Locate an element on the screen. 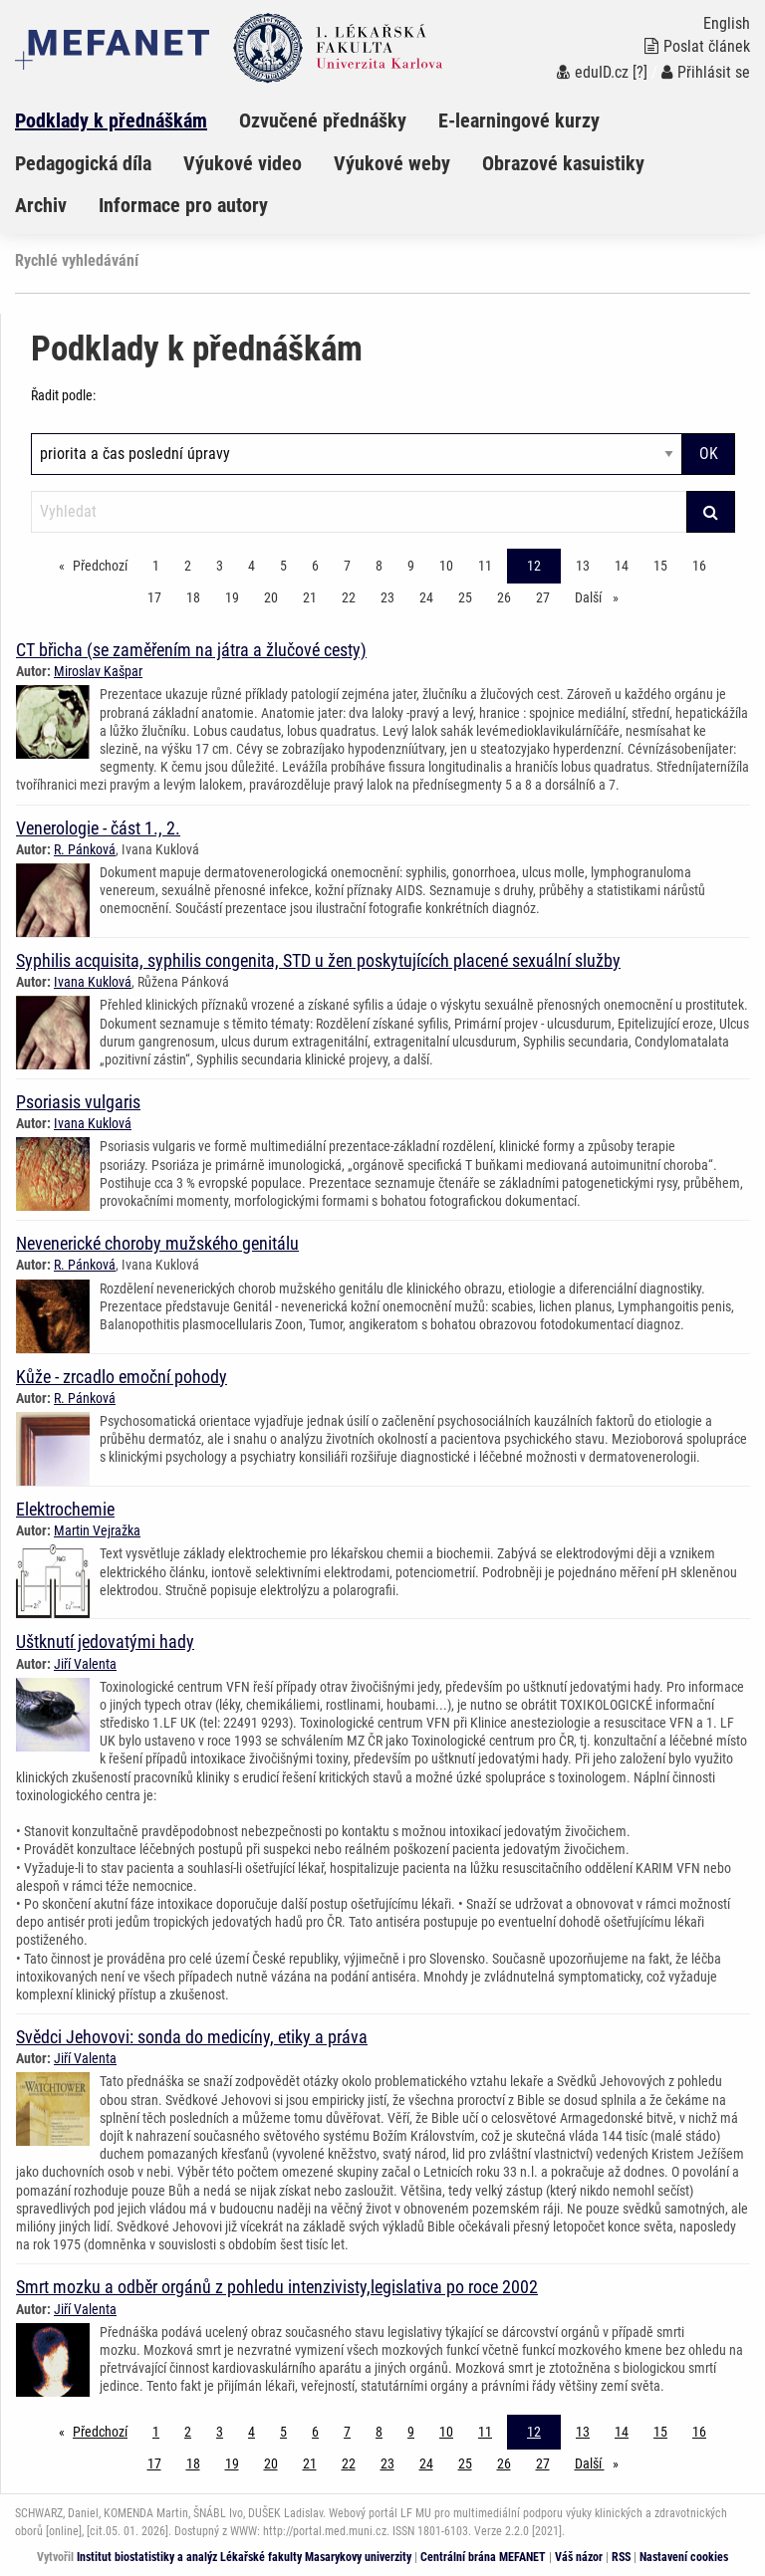 This screenshot has width=765, height=2576. R. Pánková is located at coordinates (85, 849).